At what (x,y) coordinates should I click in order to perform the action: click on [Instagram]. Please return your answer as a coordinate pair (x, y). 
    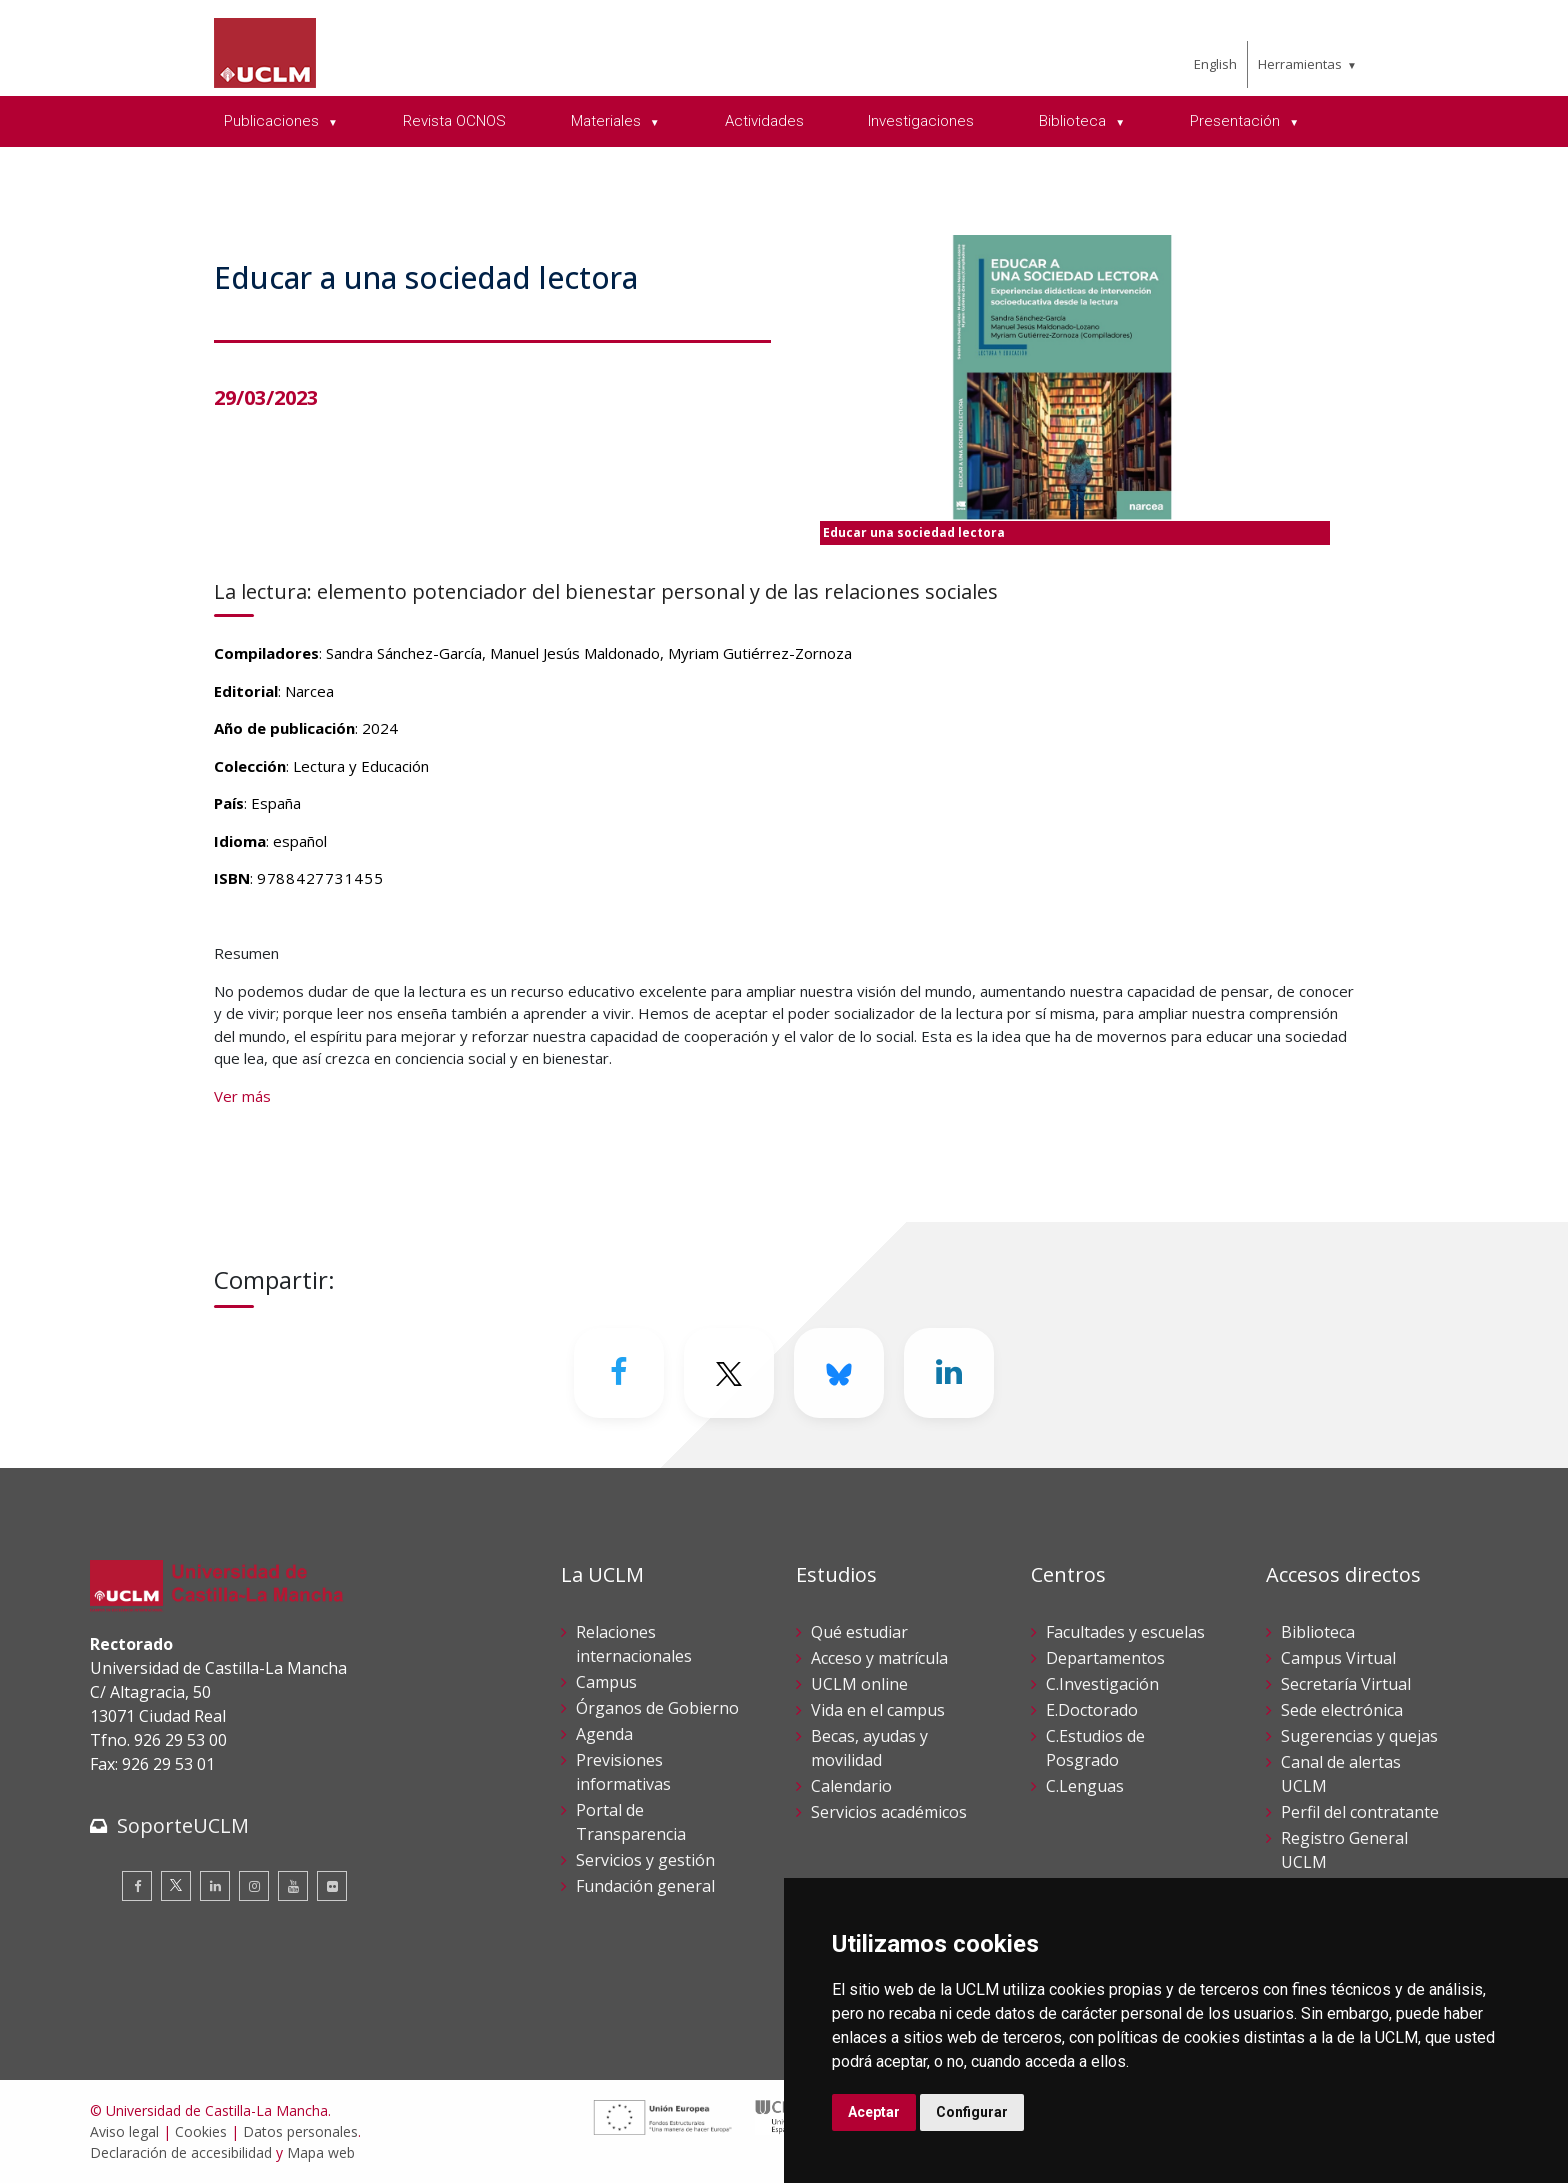
    Looking at the image, I should click on (254, 1886).